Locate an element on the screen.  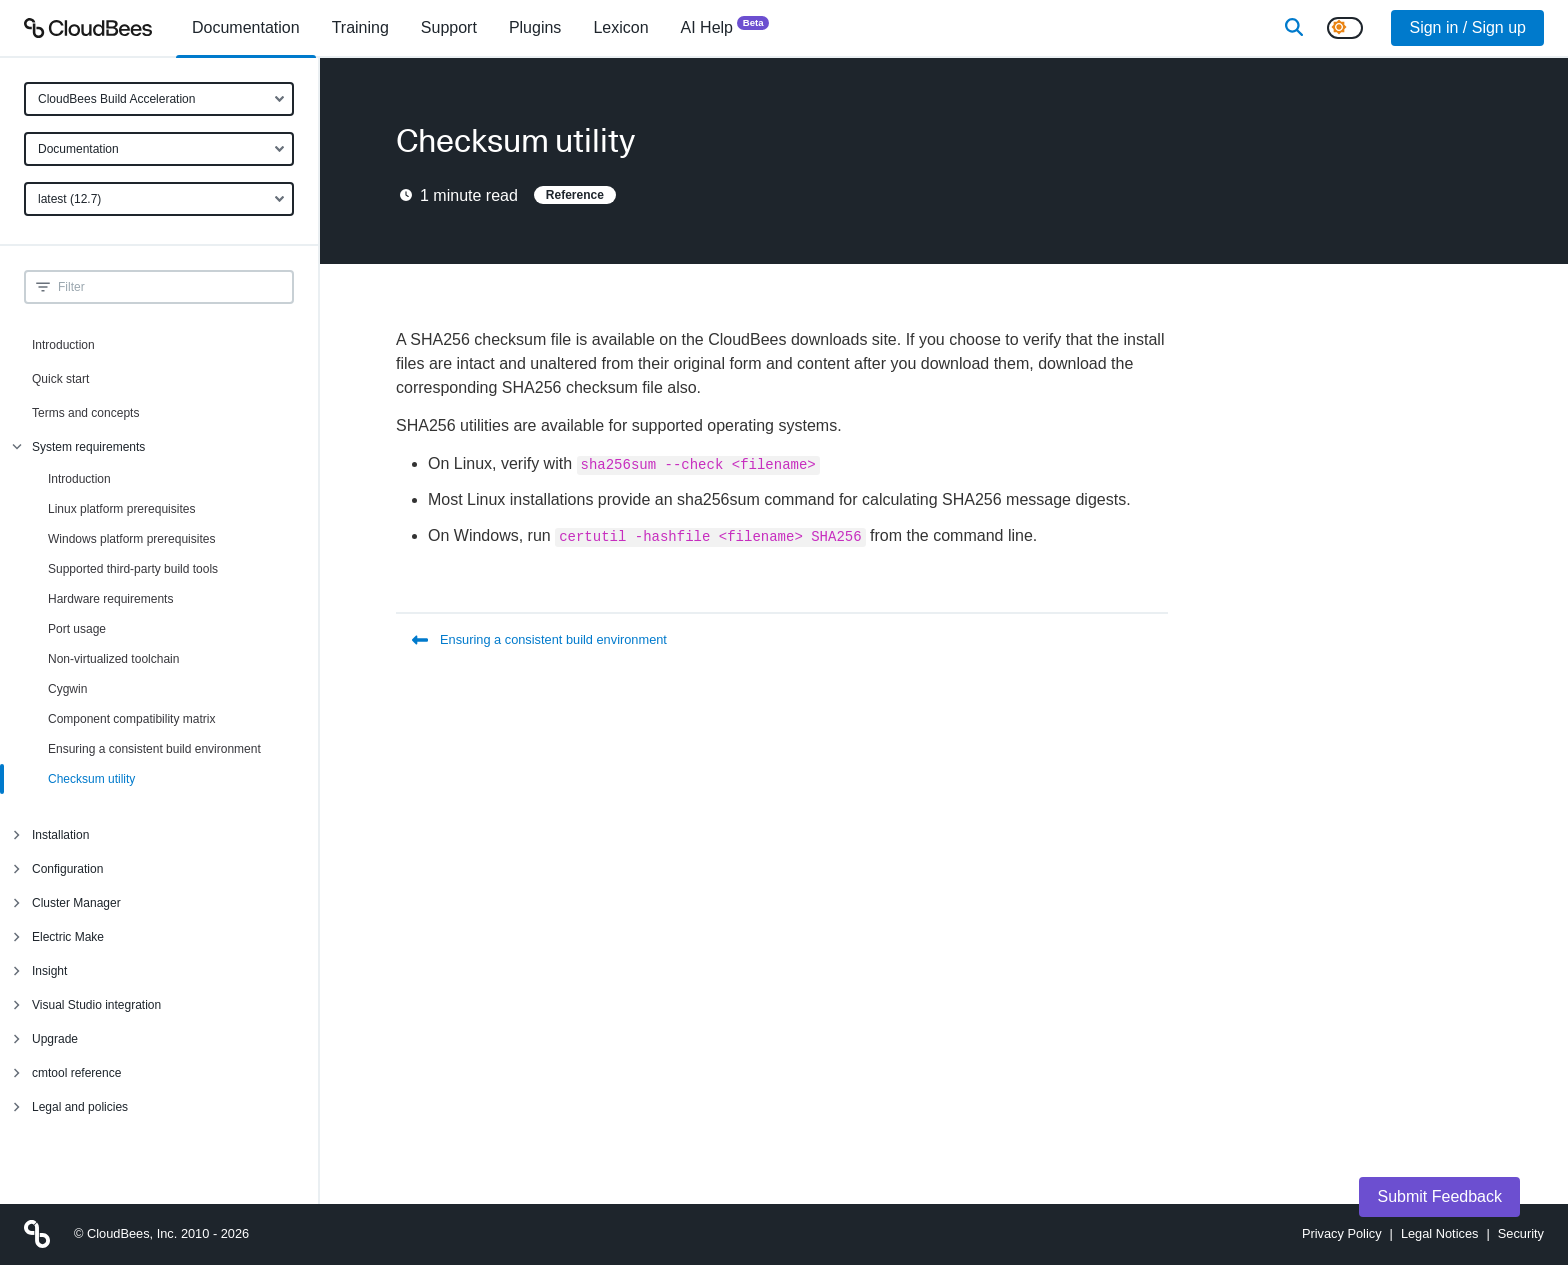
Component compatibility matrix is located at coordinates (131, 719).